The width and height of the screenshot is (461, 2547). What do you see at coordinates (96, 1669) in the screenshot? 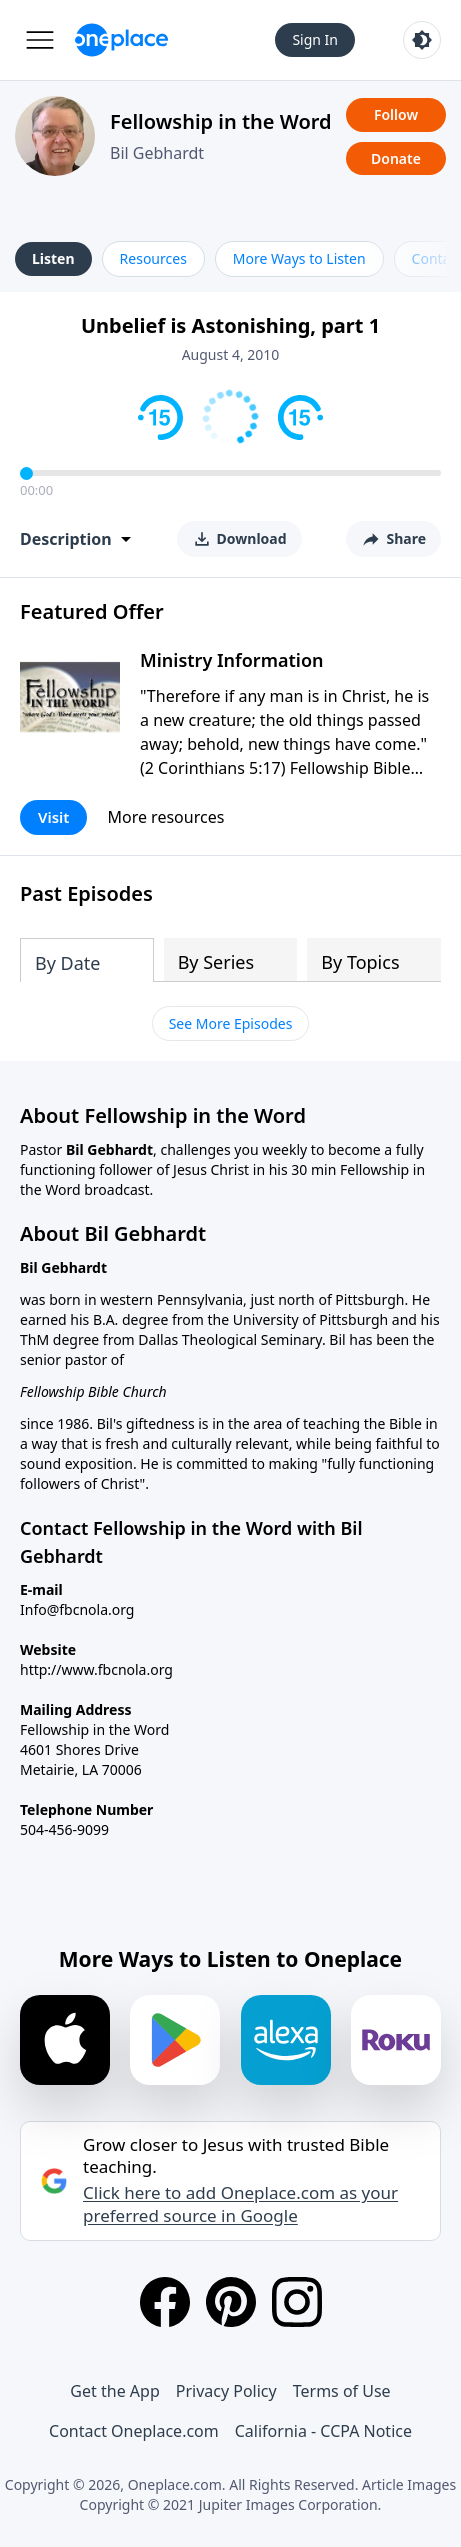
I see `http://www.fbcnola.org` at bounding box center [96, 1669].